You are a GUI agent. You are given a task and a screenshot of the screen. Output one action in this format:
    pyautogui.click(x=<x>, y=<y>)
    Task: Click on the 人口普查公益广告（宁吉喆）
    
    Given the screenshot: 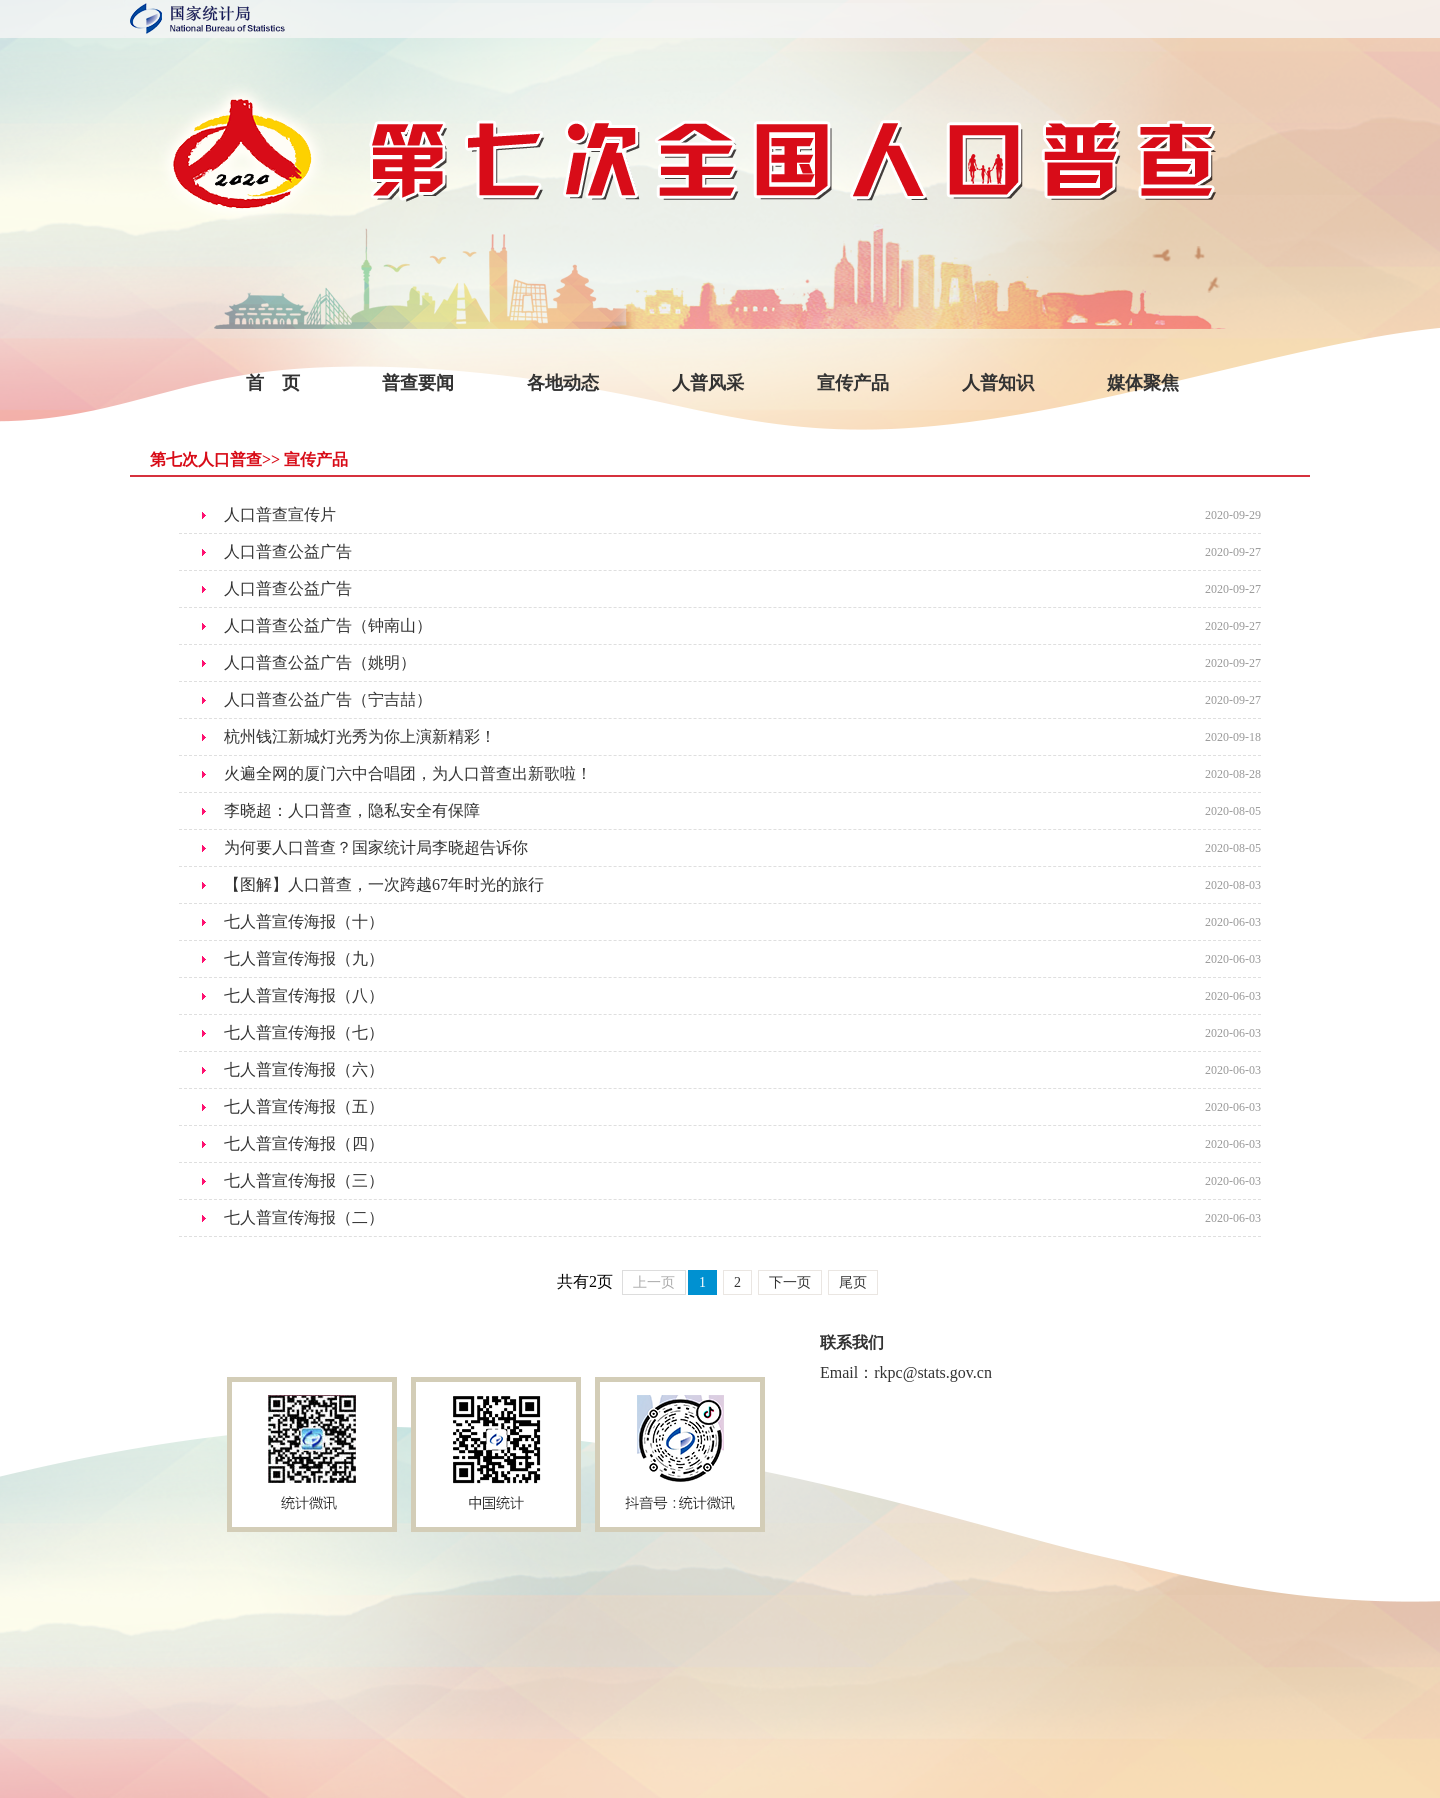 What is the action you would take?
    pyautogui.click(x=328, y=699)
    